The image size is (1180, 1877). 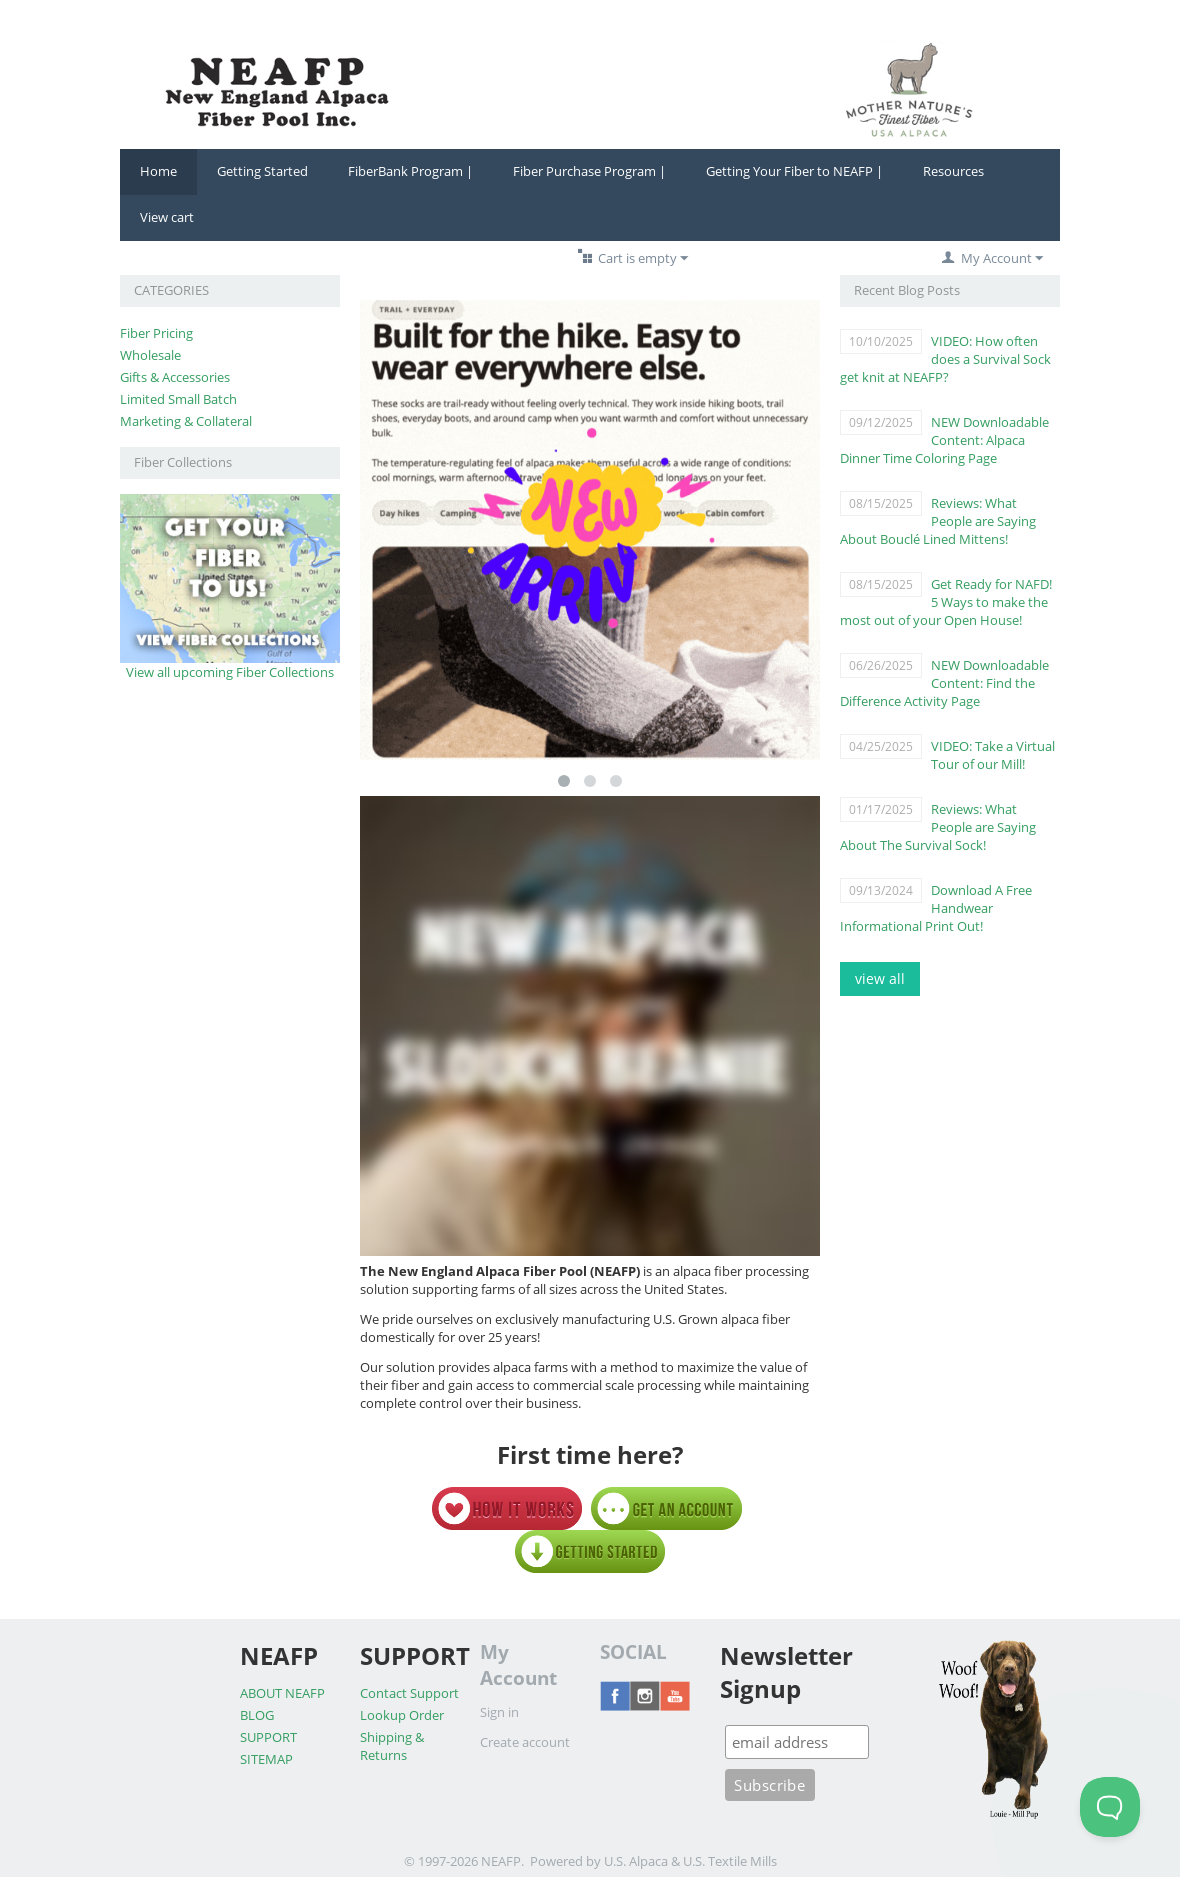 I want to click on Home, so click(x=158, y=171).